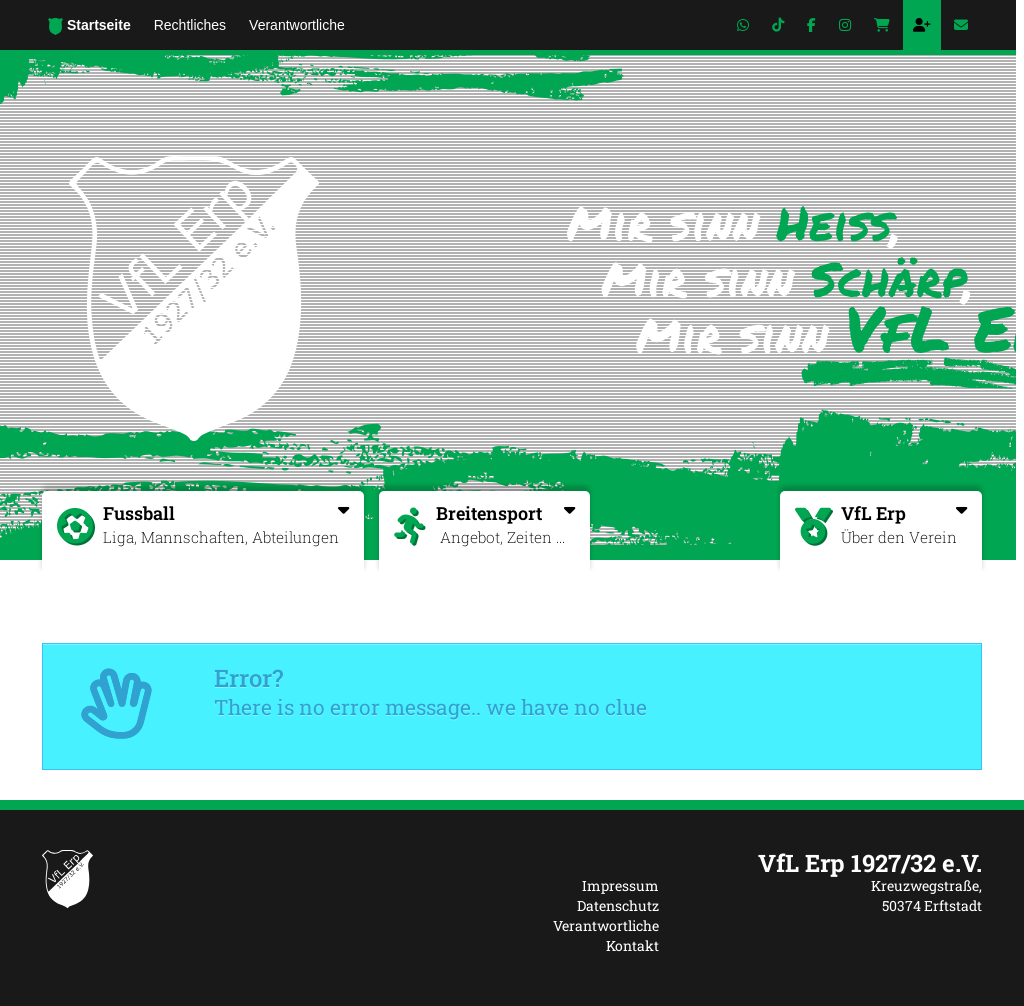 The height and width of the screenshot is (1006, 1024). I want to click on Kontakt, so click(632, 945).